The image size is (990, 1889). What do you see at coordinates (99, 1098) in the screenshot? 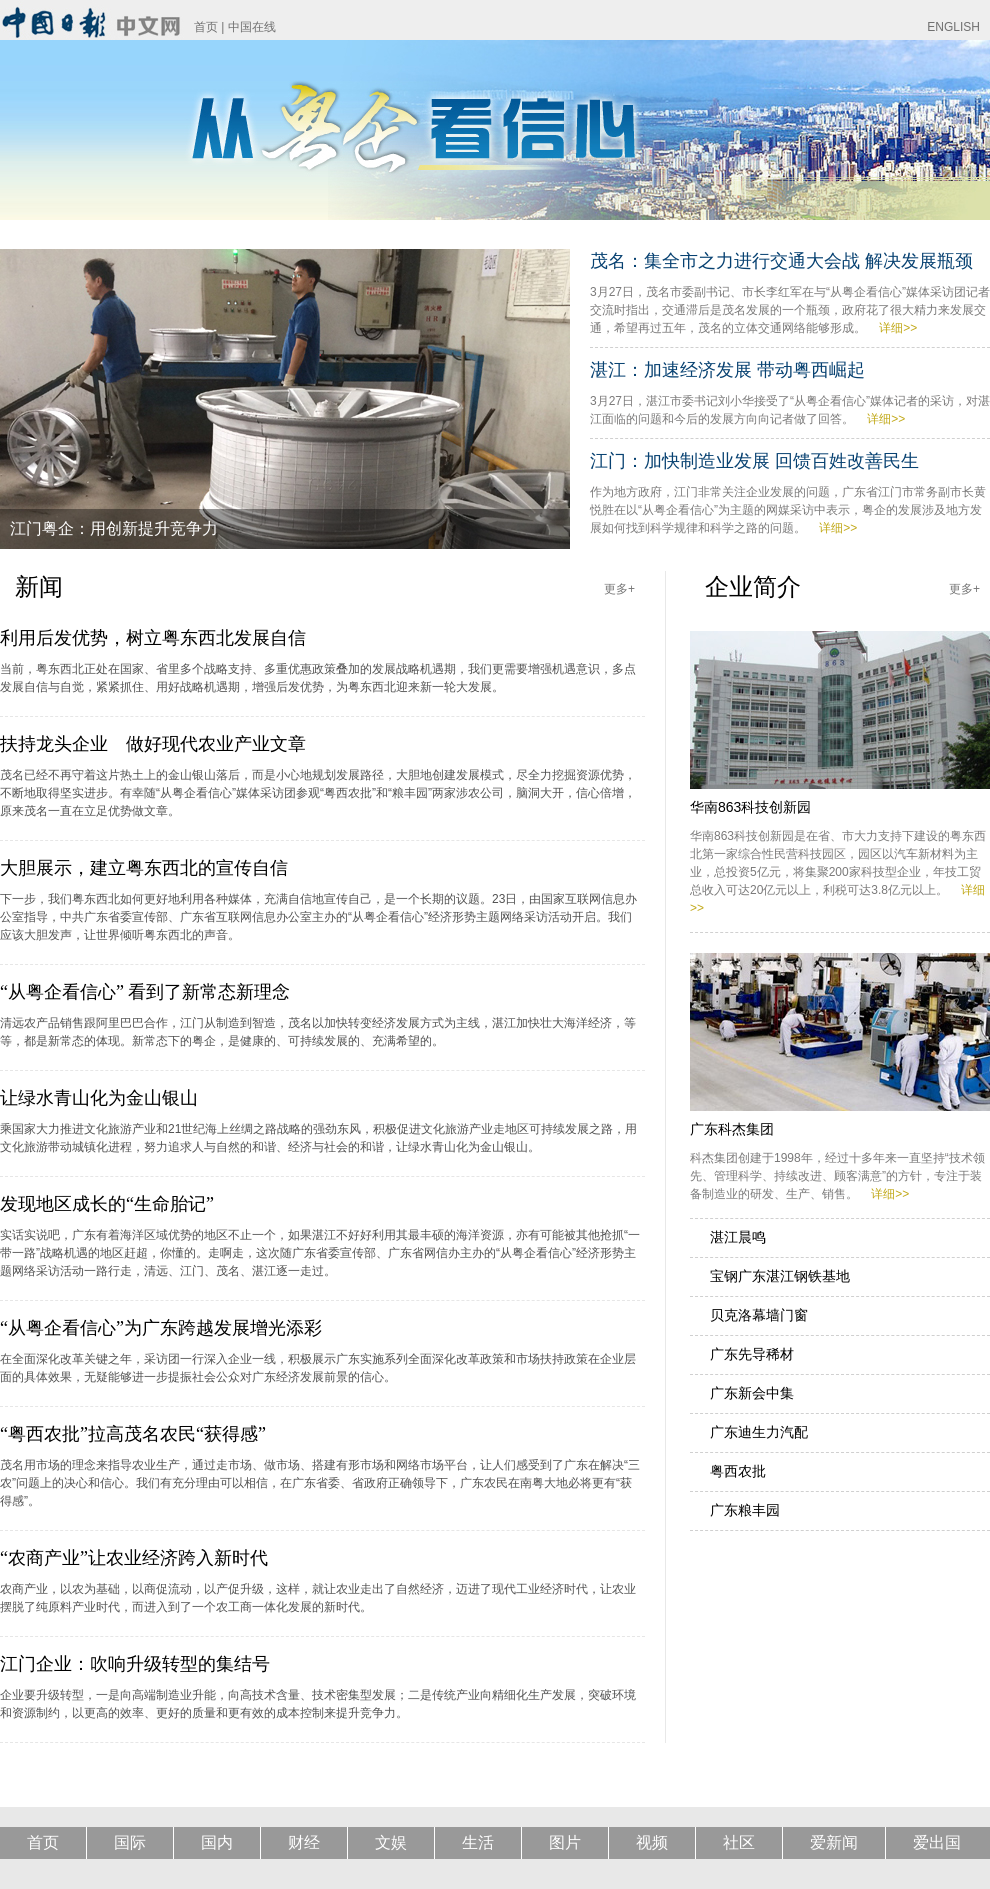
I see `让绿水青山化为金山银山` at bounding box center [99, 1098].